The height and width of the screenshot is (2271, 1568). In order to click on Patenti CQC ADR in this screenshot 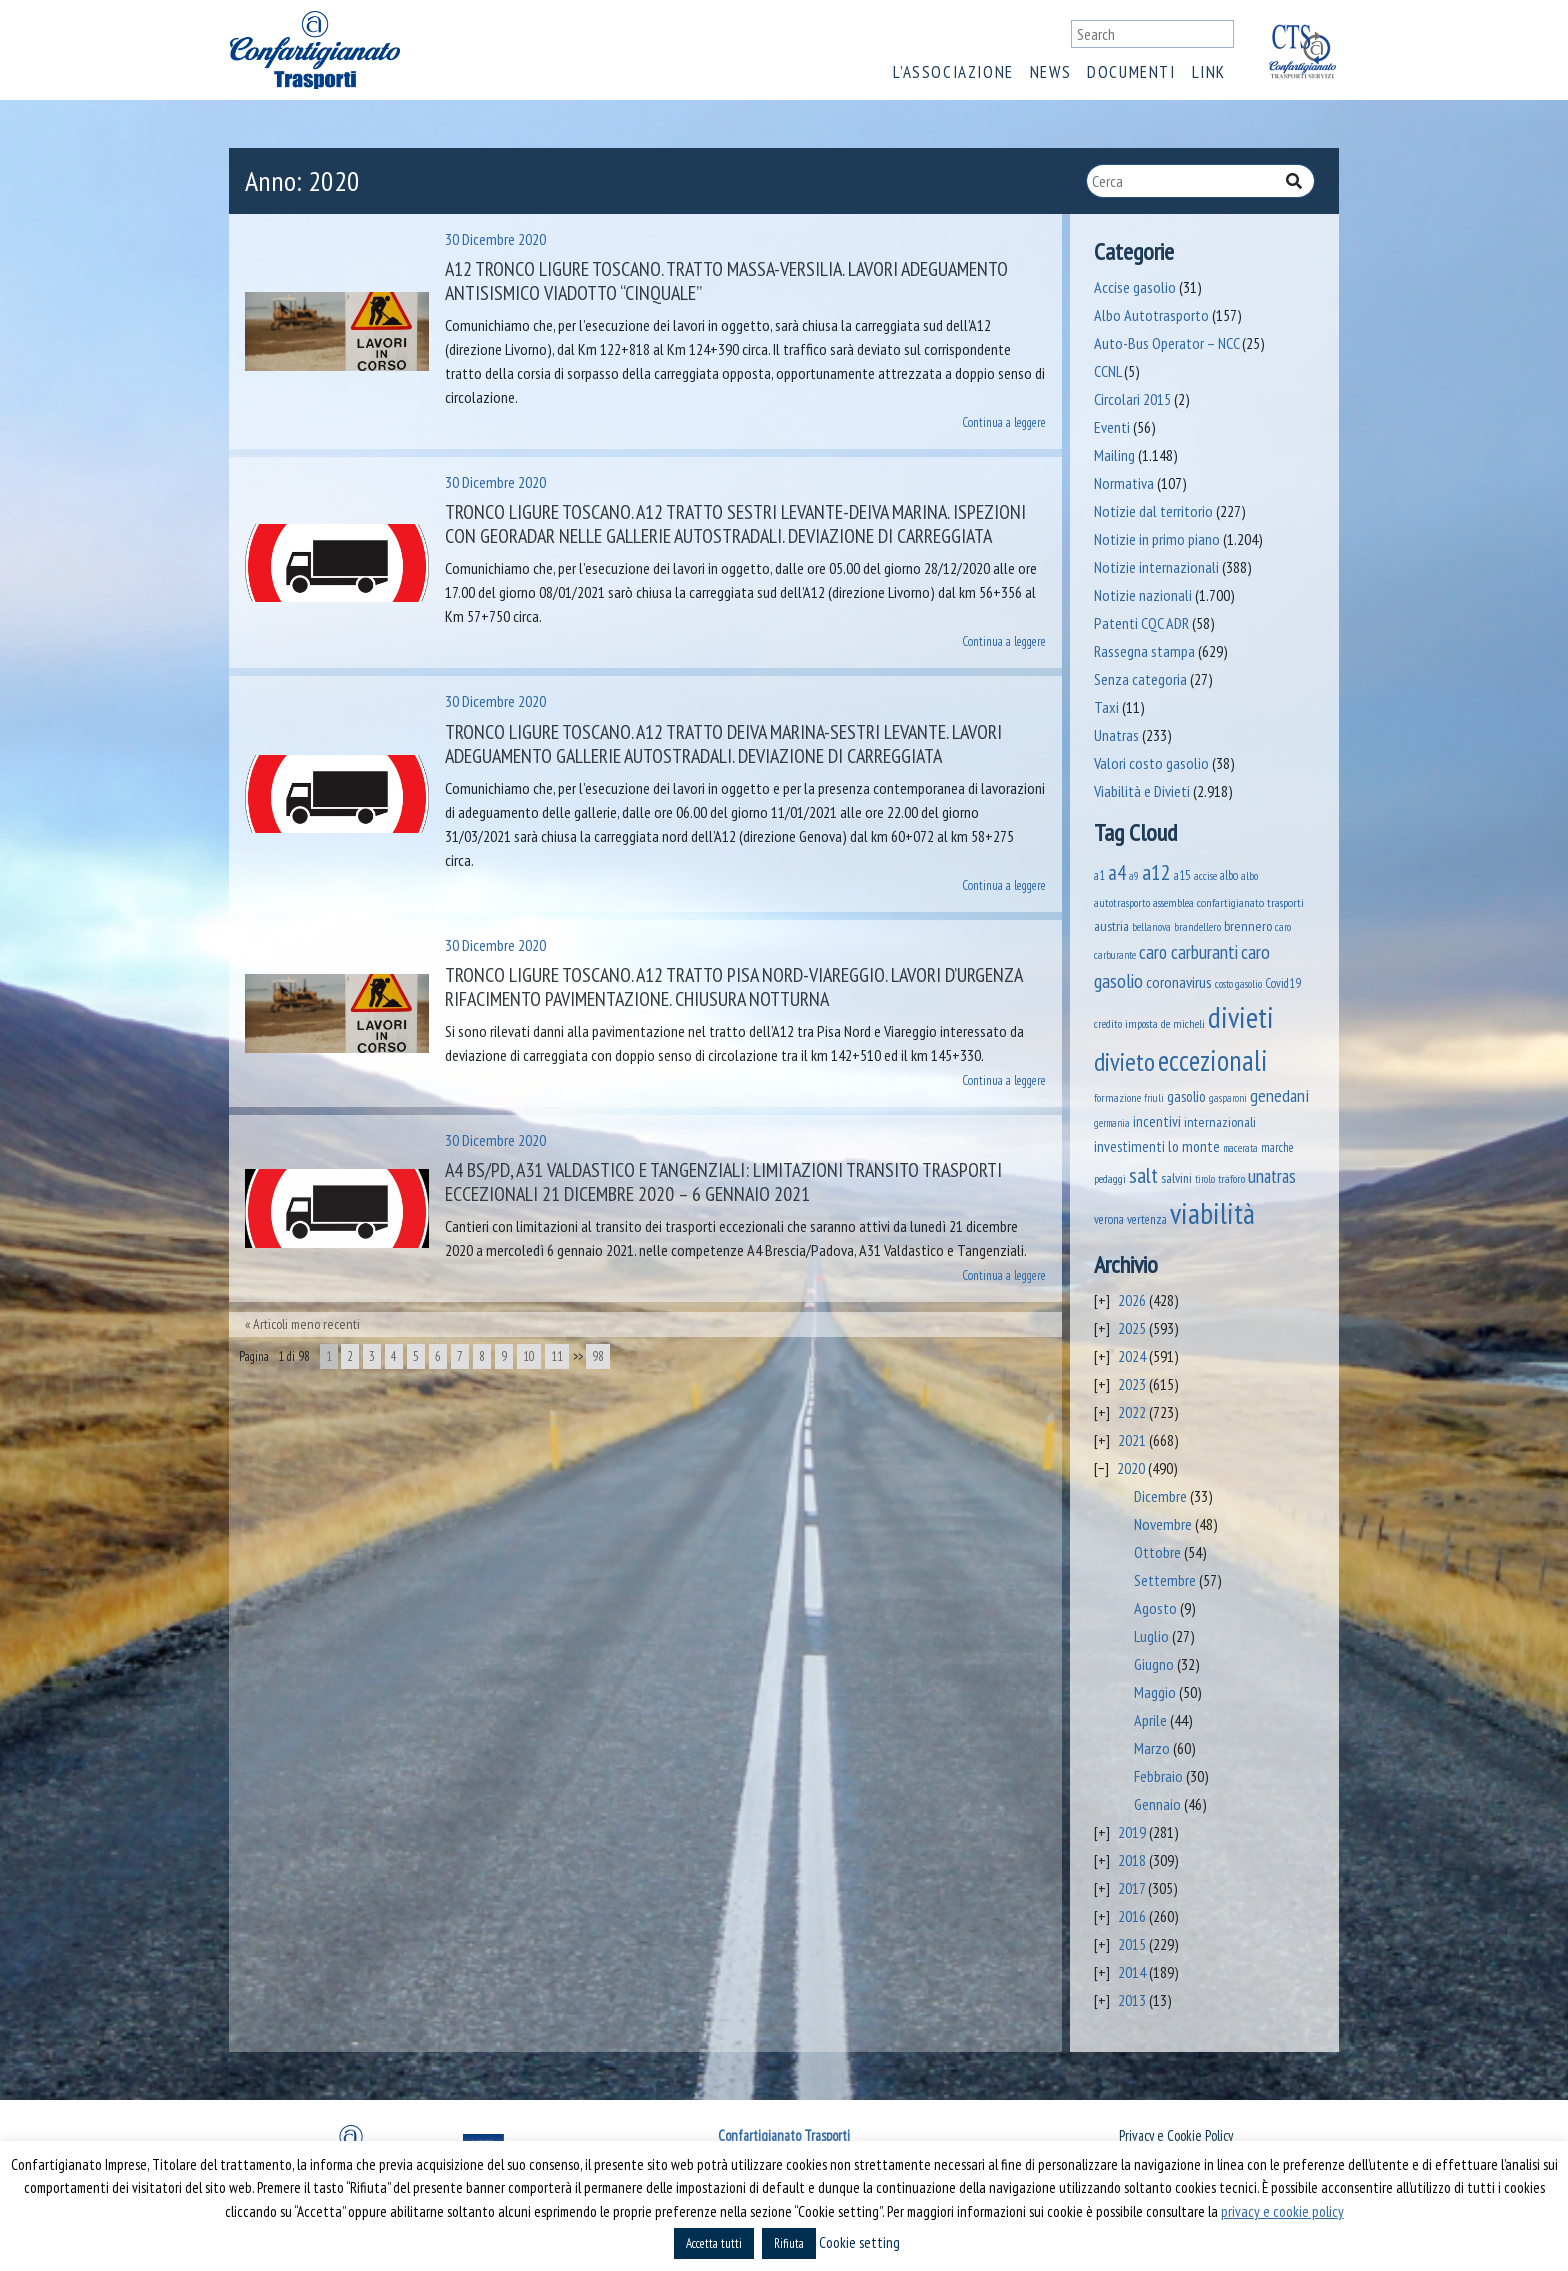, I will do `click(1141, 623)`.